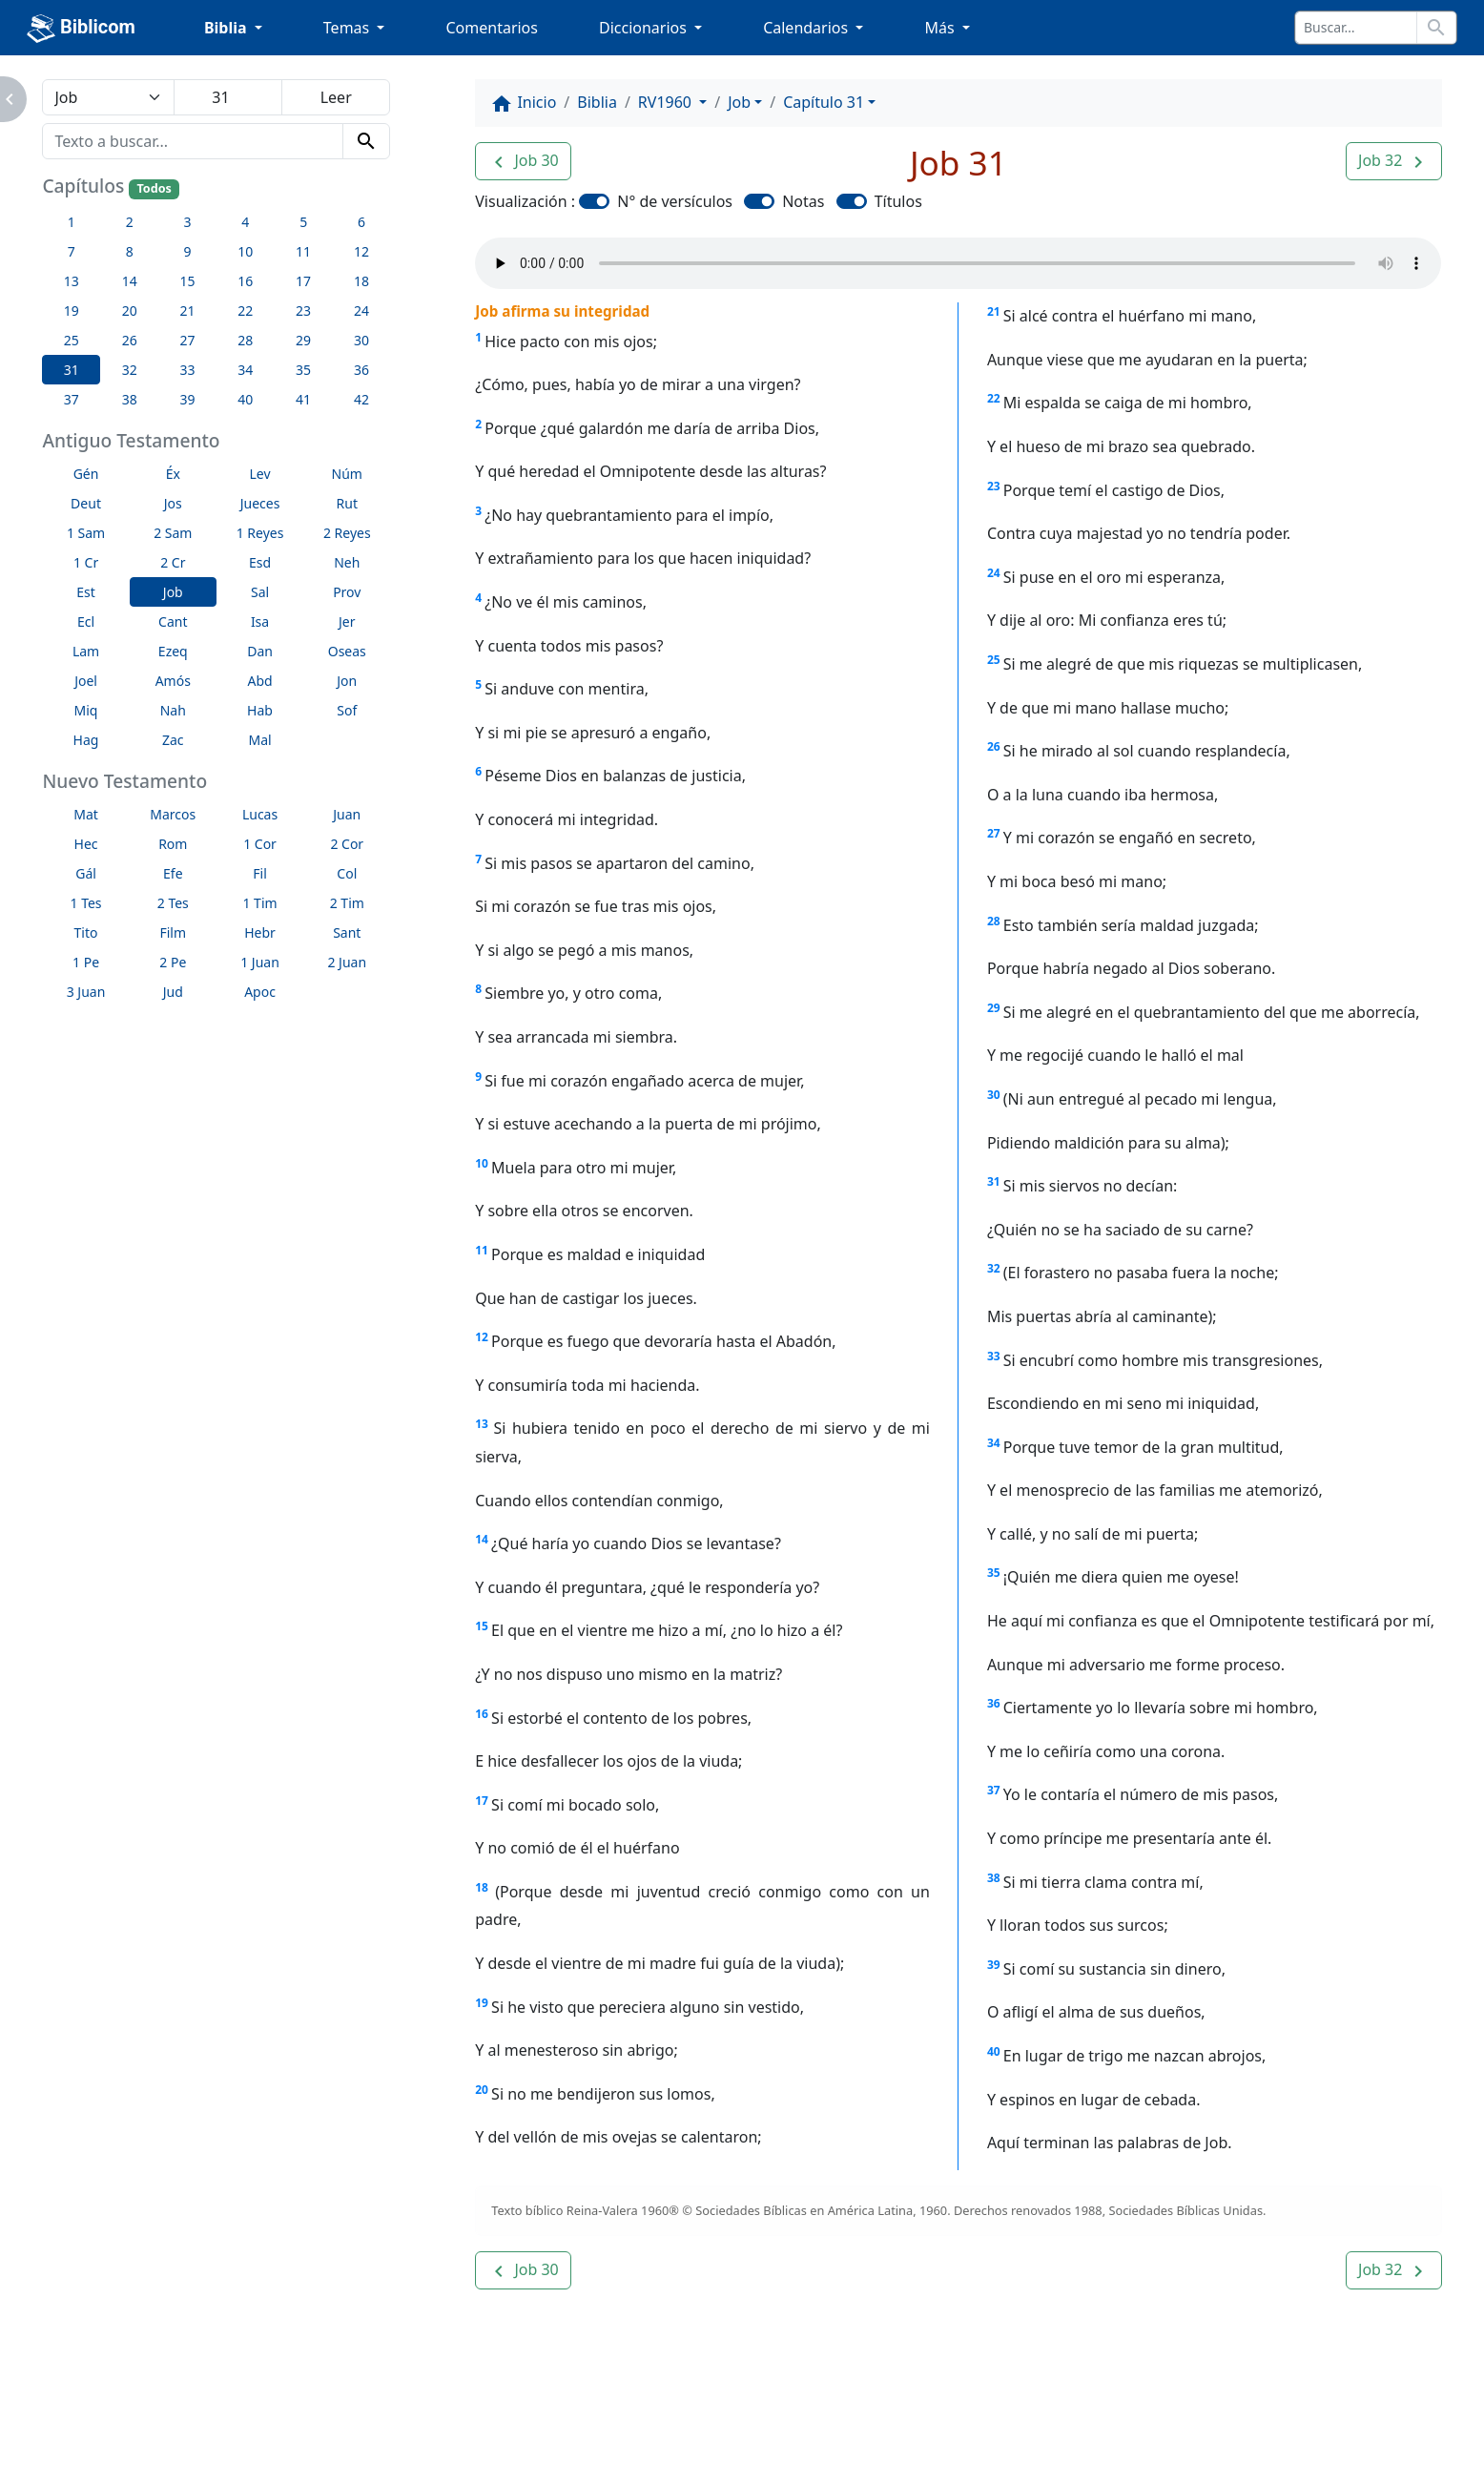 The width and height of the screenshot is (1484, 2485). What do you see at coordinates (346, 844) in the screenshot?
I see `2 Cor [button]` at bounding box center [346, 844].